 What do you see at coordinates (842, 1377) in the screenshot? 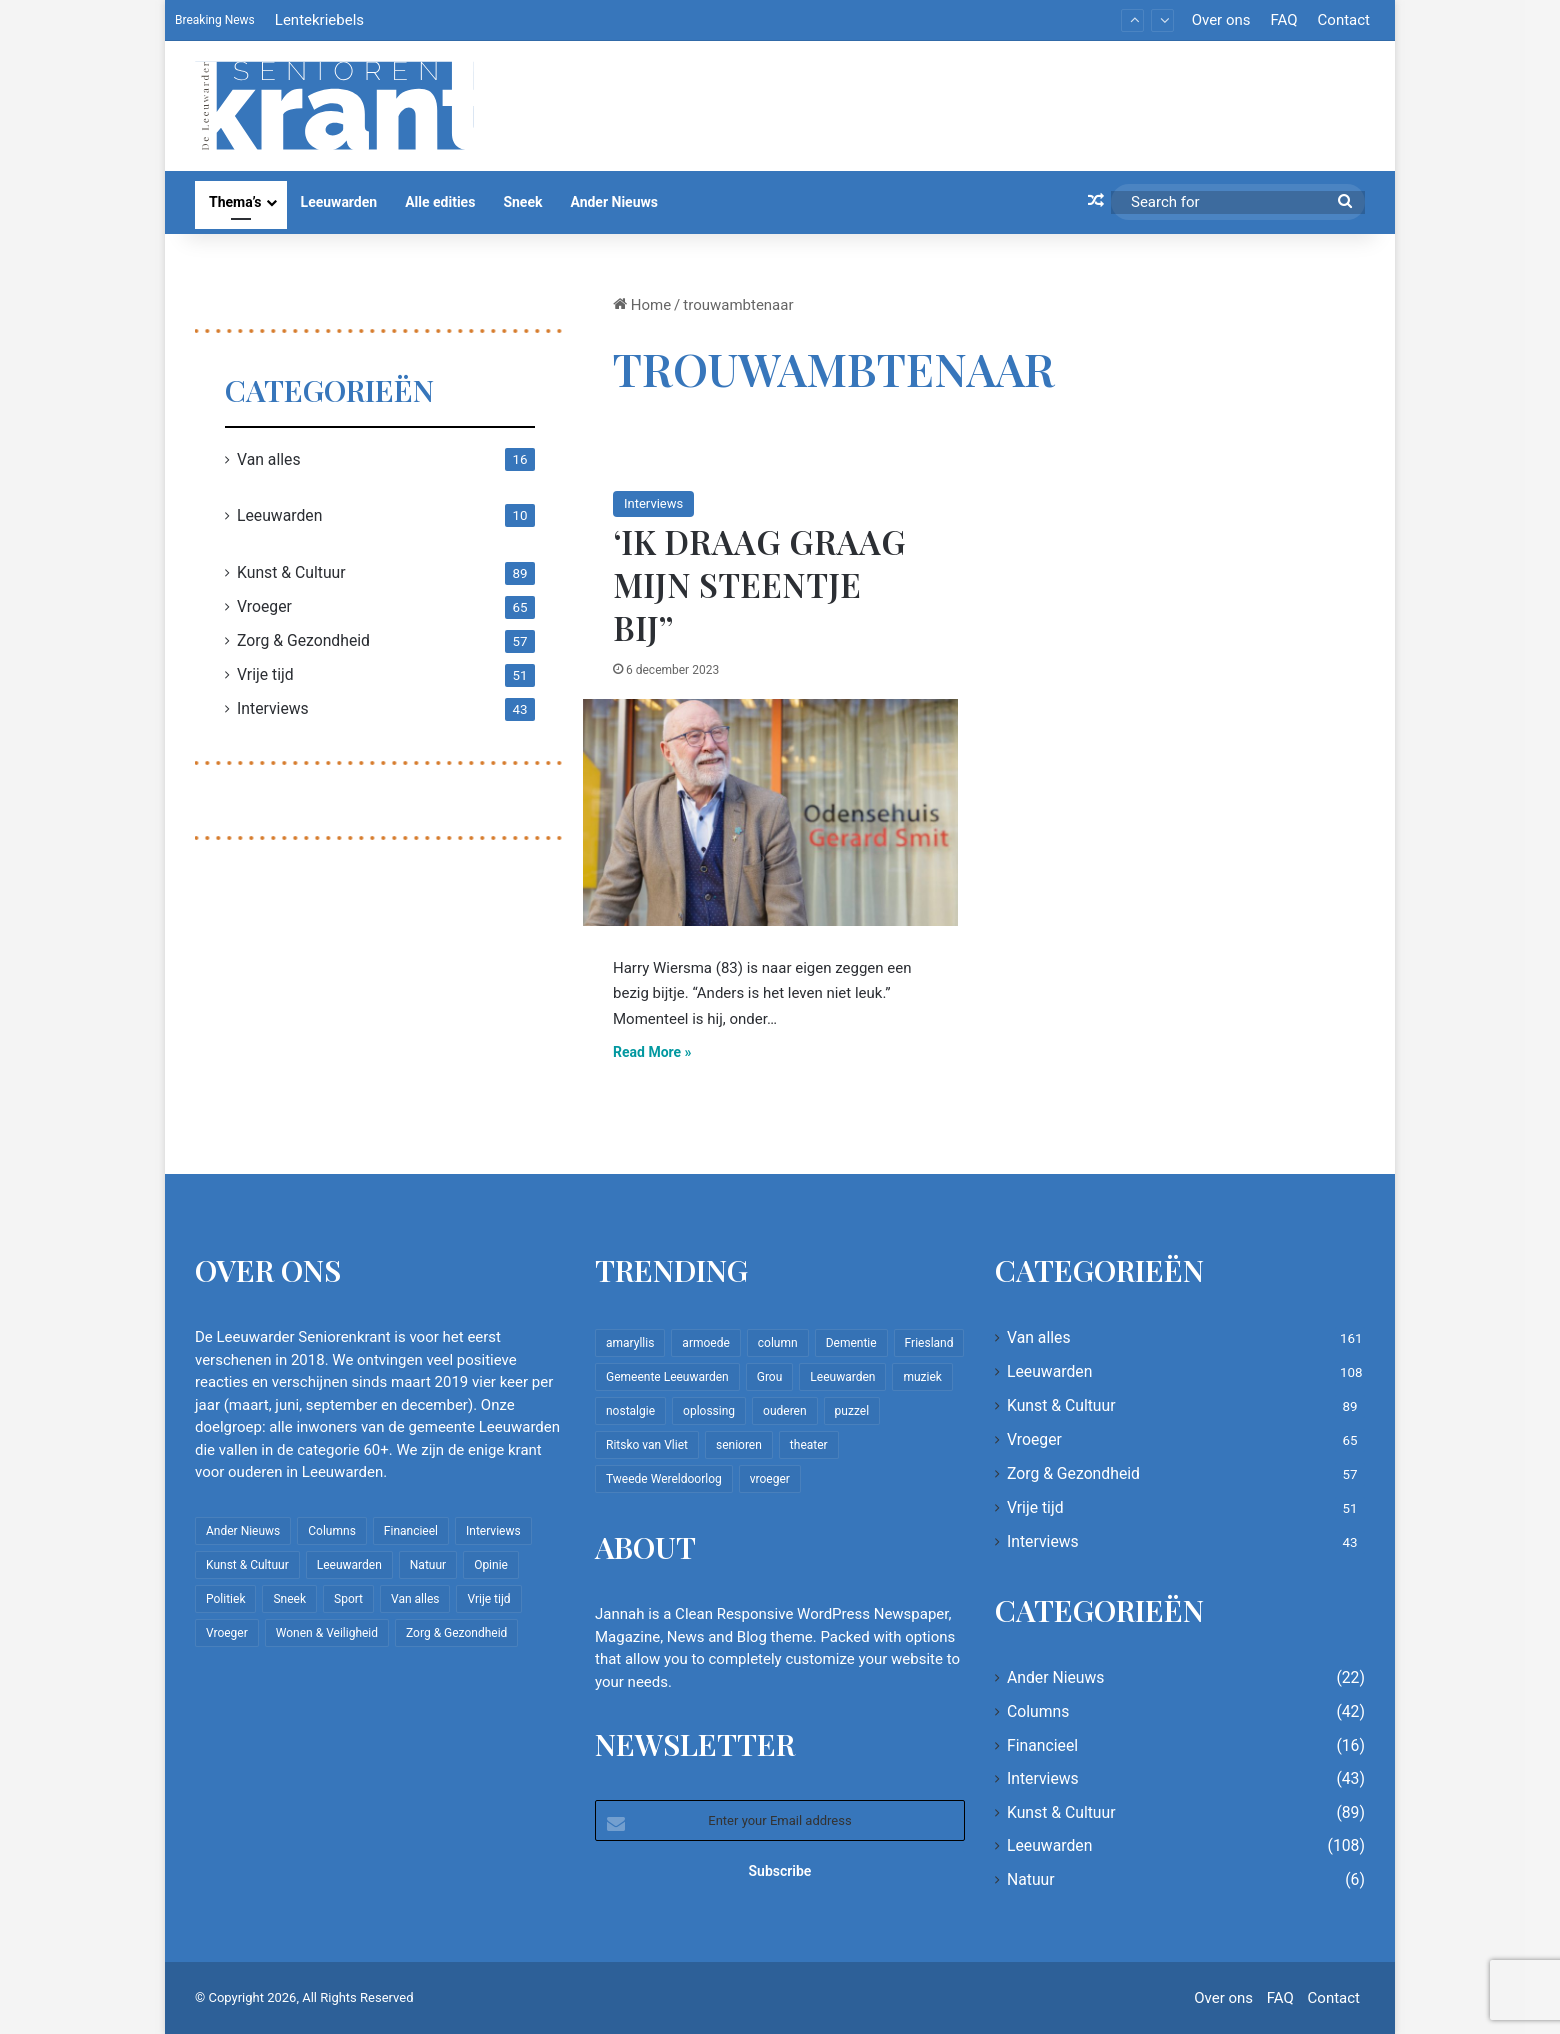
I see `Leeuwarden [Leeuwarden (65 items)]` at bounding box center [842, 1377].